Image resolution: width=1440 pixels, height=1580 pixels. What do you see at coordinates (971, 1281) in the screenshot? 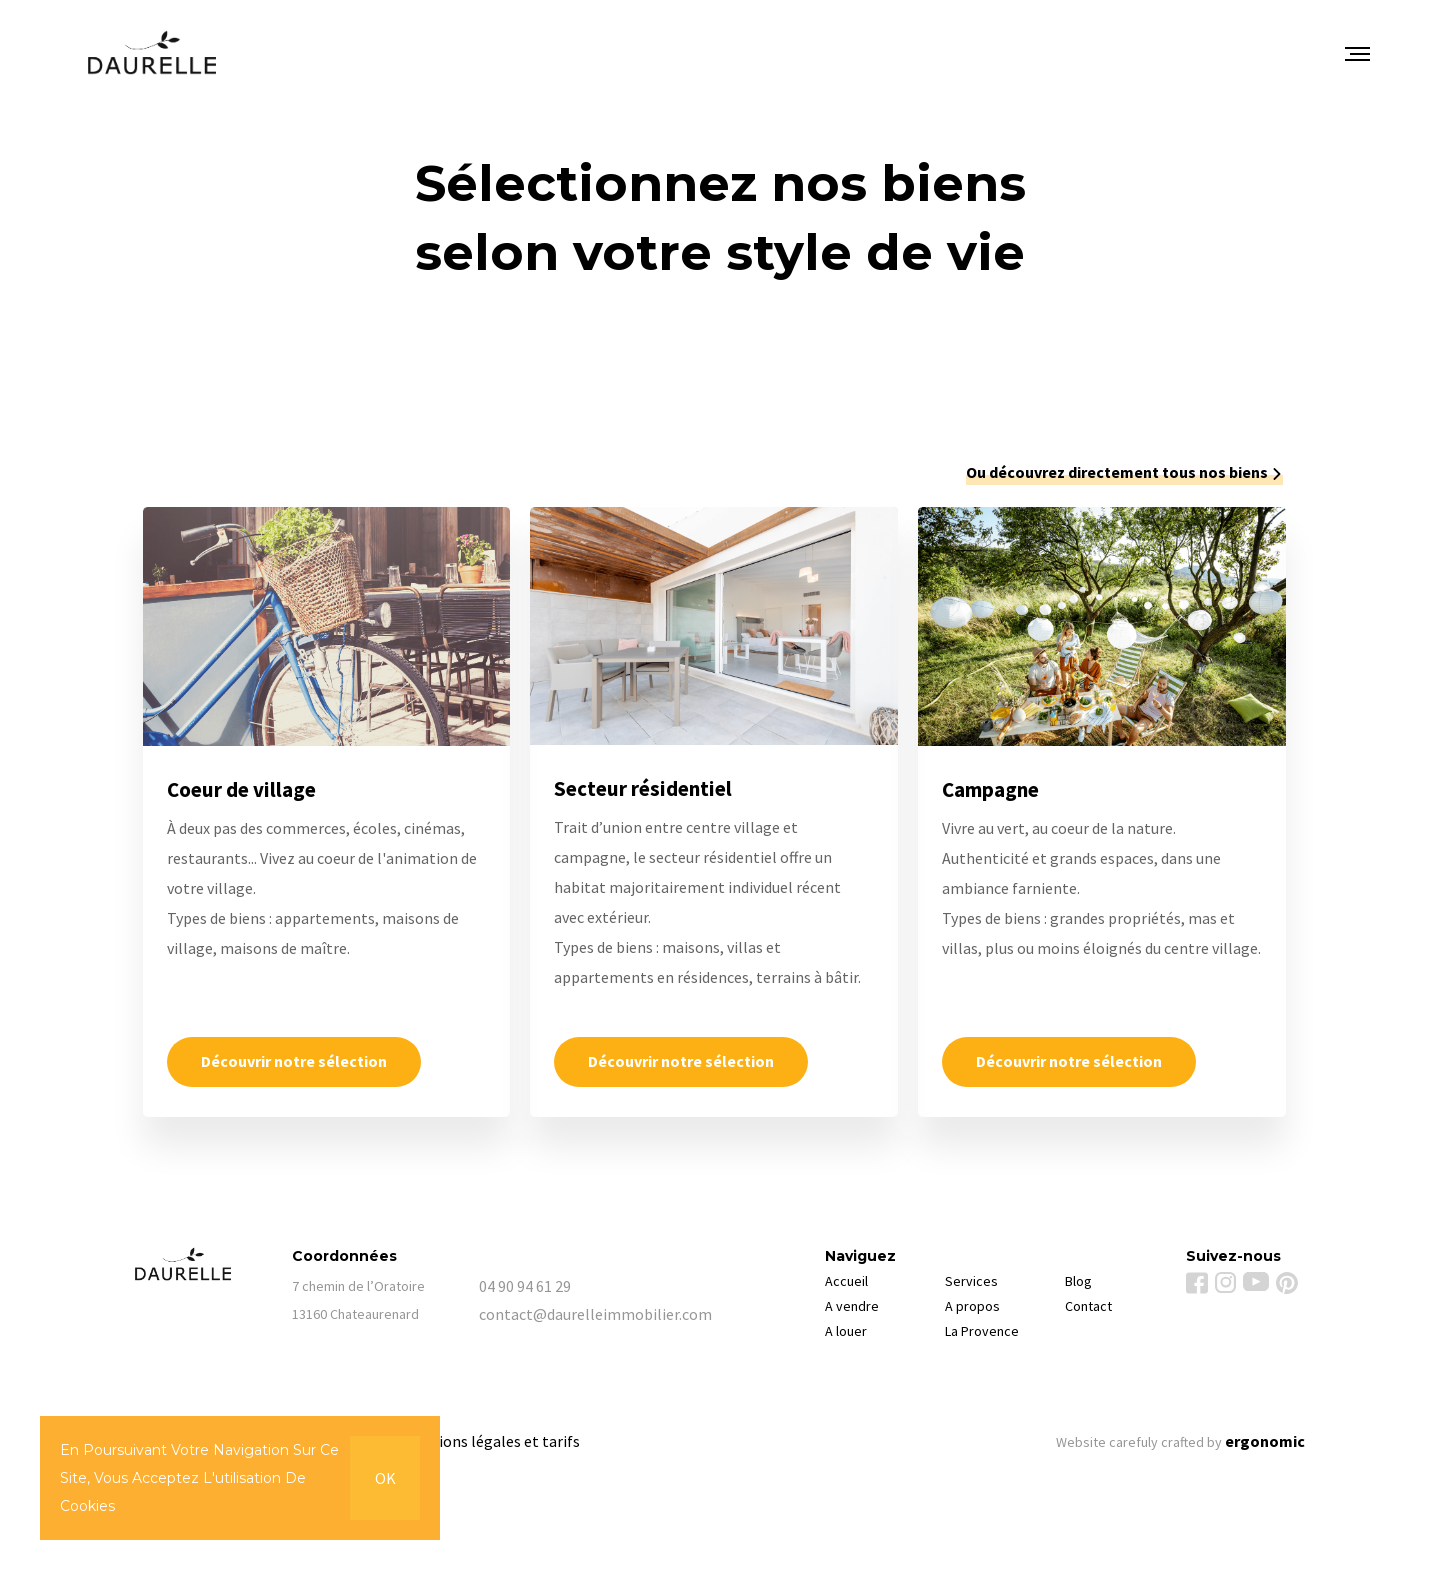
I see `Services` at bounding box center [971, 1281].